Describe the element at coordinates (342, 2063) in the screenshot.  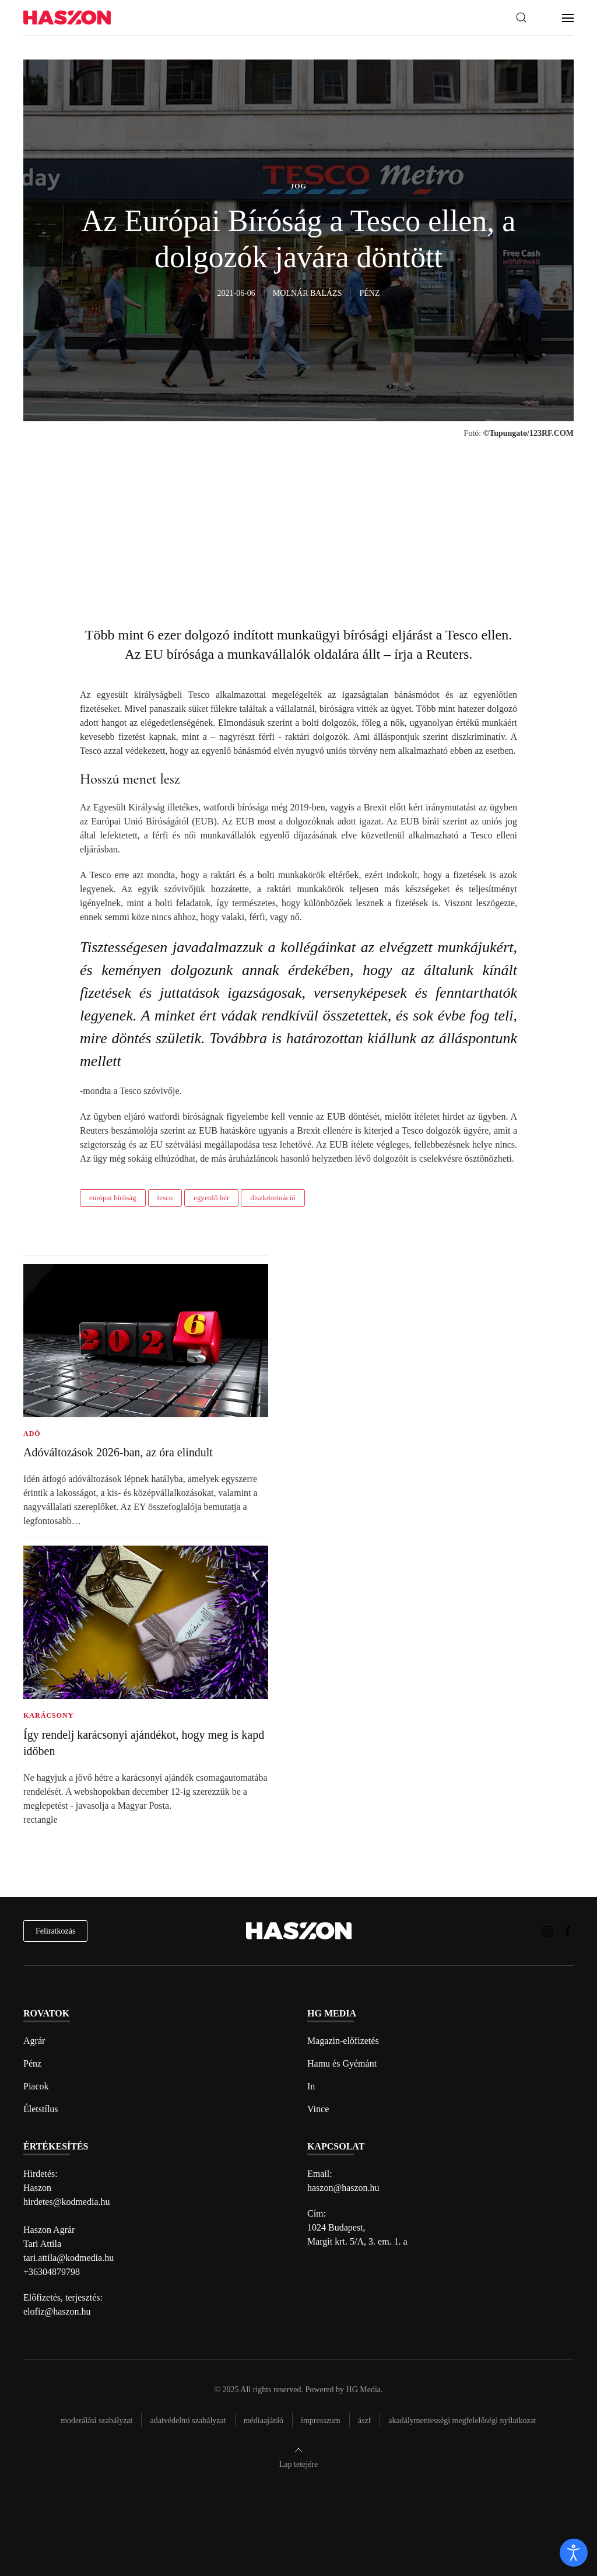
I see `Hamu és Gyémánt` at that location.